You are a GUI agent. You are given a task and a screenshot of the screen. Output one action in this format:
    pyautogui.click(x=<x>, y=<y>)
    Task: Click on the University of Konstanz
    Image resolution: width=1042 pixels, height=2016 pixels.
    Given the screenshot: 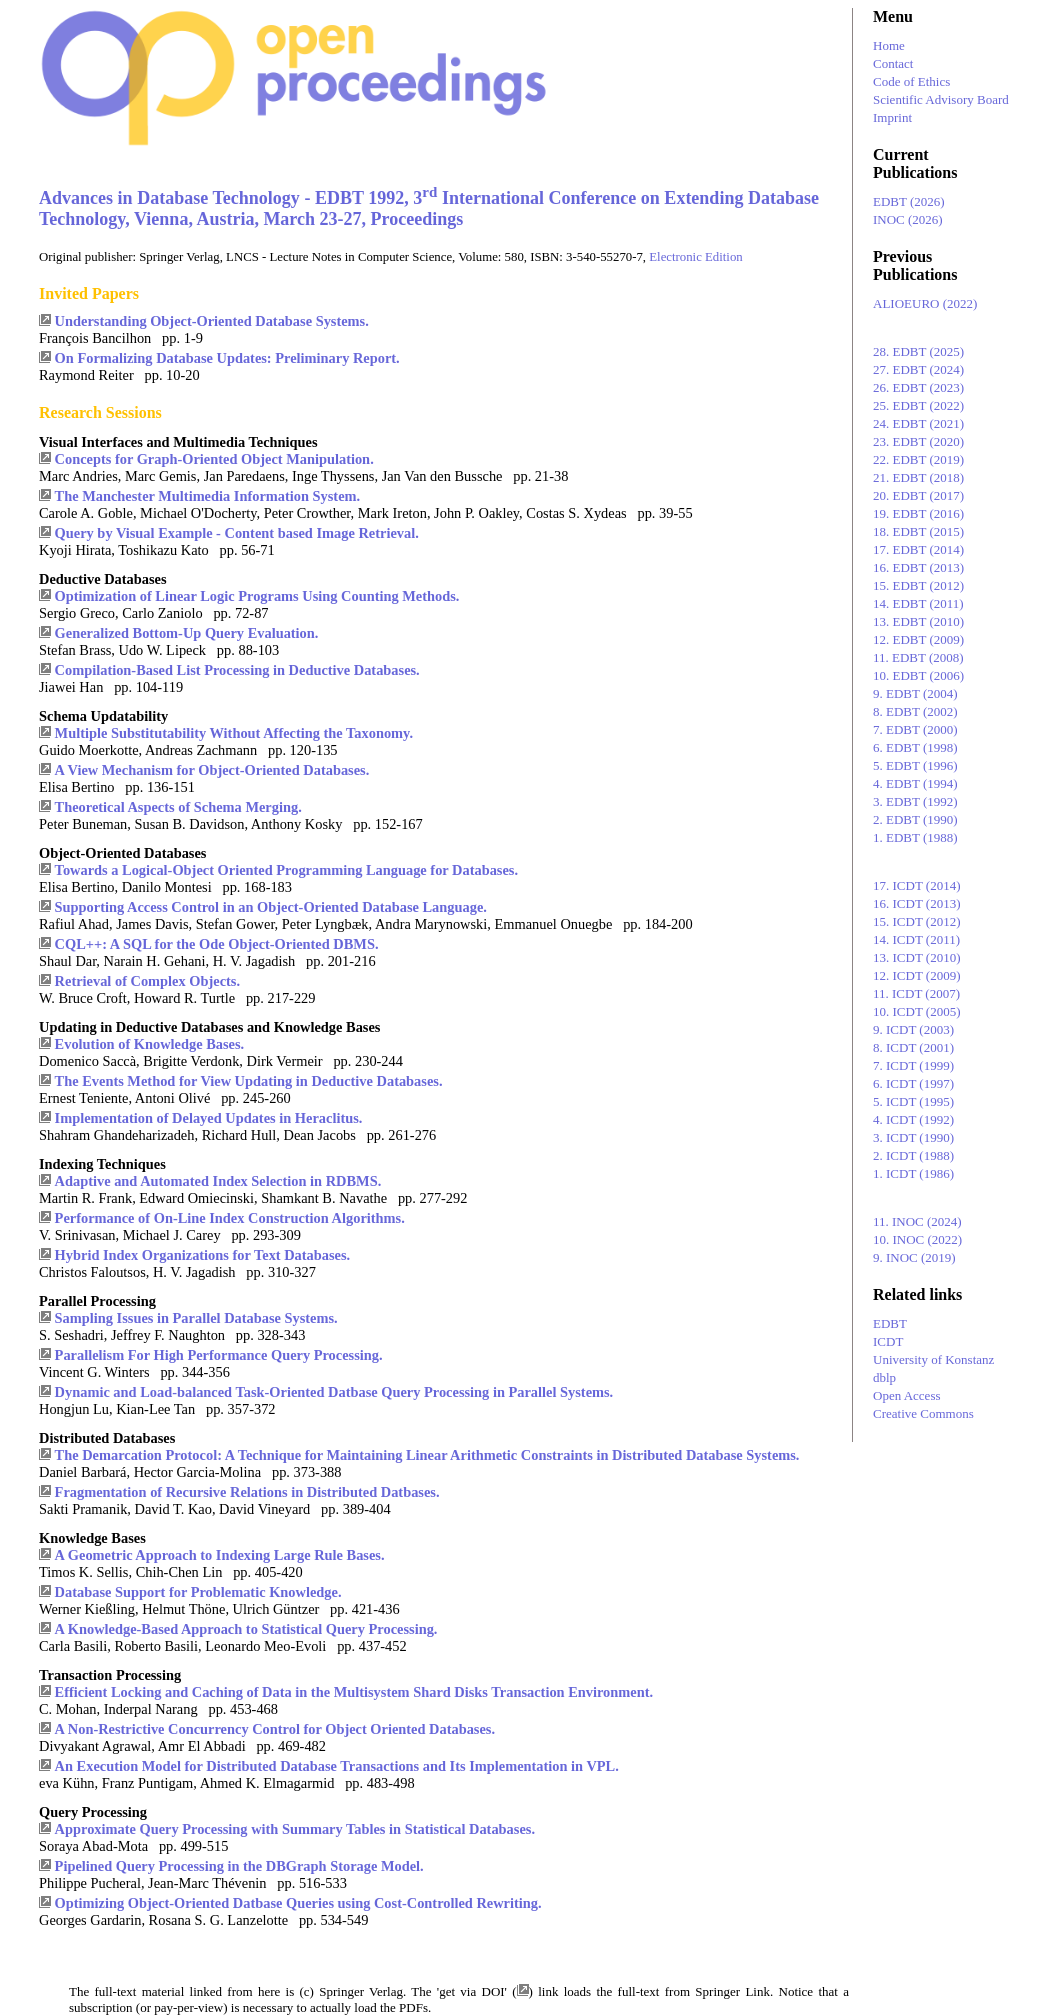 What is the action you would take?
    pyautogui.click(x=933, y=1359)
    